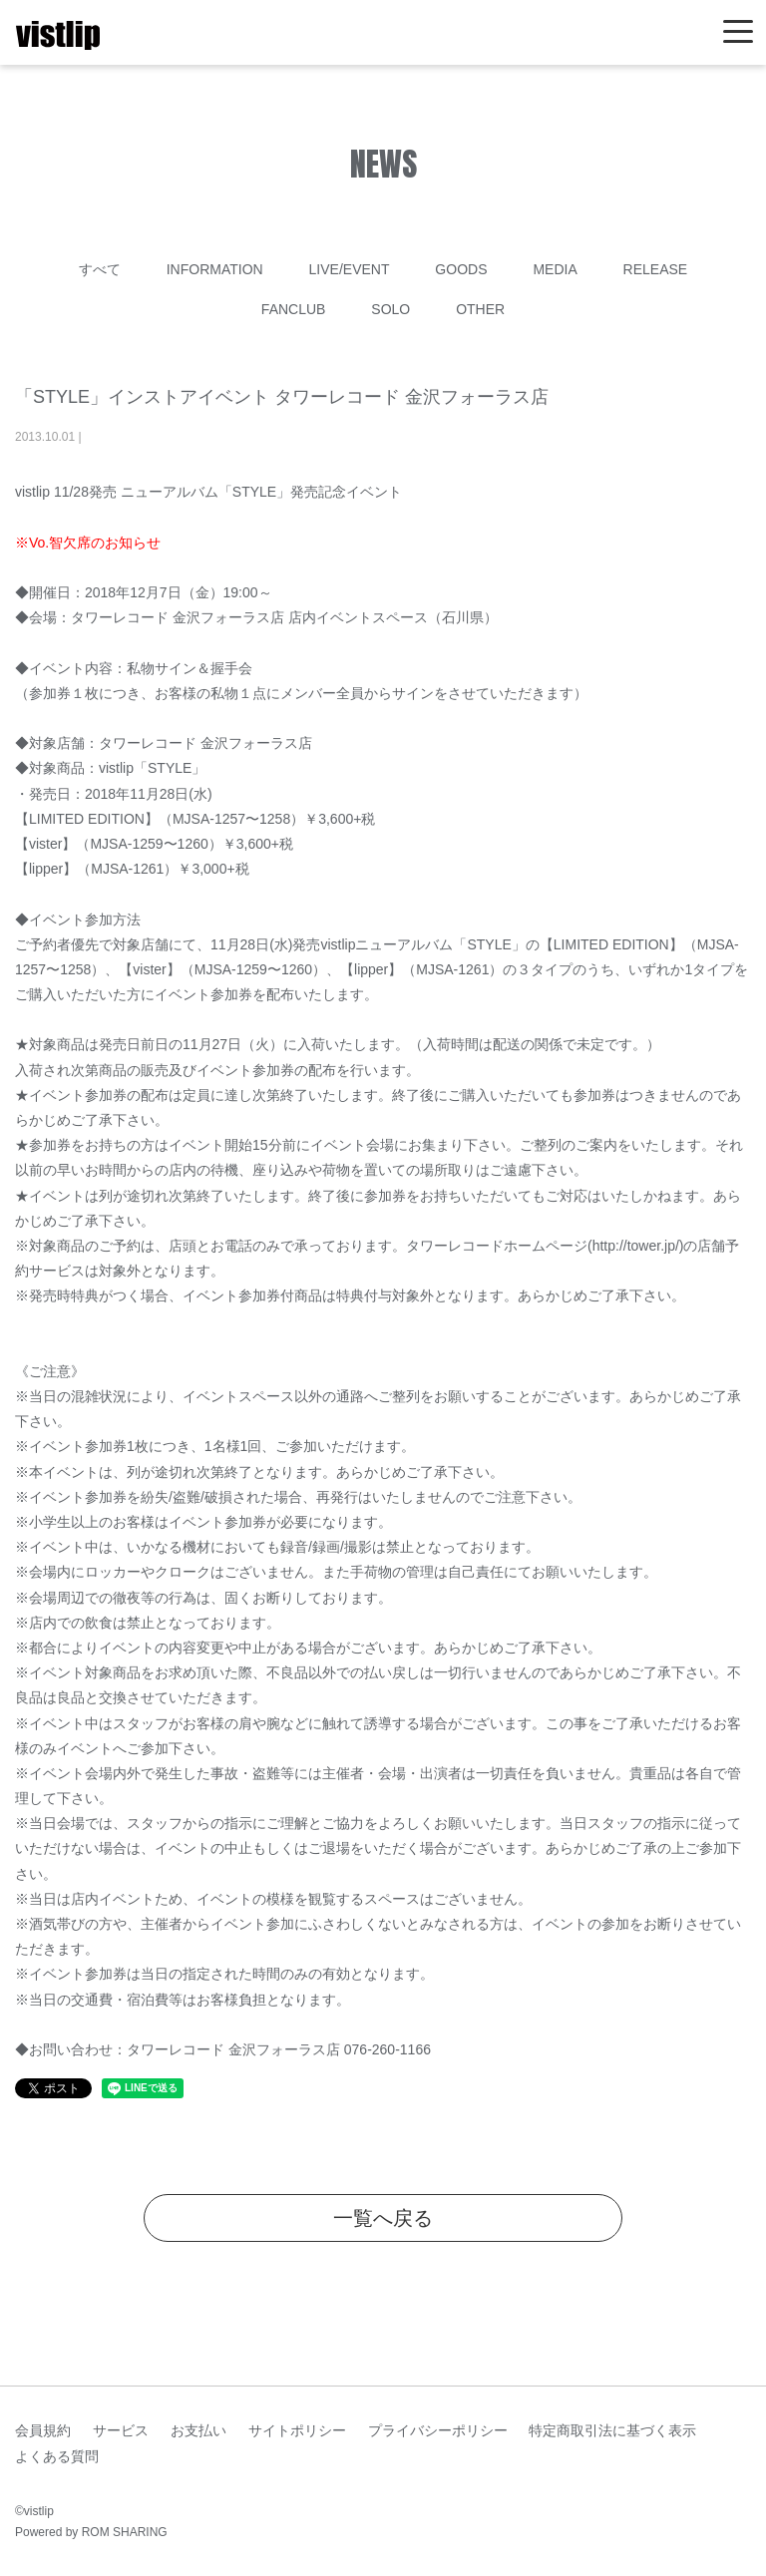 Image resolution: width=766 pixels, height=2576 pixels. What do you see at coordinates (215, 269) in the screenshot?
I see `INFORMATION` at bounding box center [215, 269].